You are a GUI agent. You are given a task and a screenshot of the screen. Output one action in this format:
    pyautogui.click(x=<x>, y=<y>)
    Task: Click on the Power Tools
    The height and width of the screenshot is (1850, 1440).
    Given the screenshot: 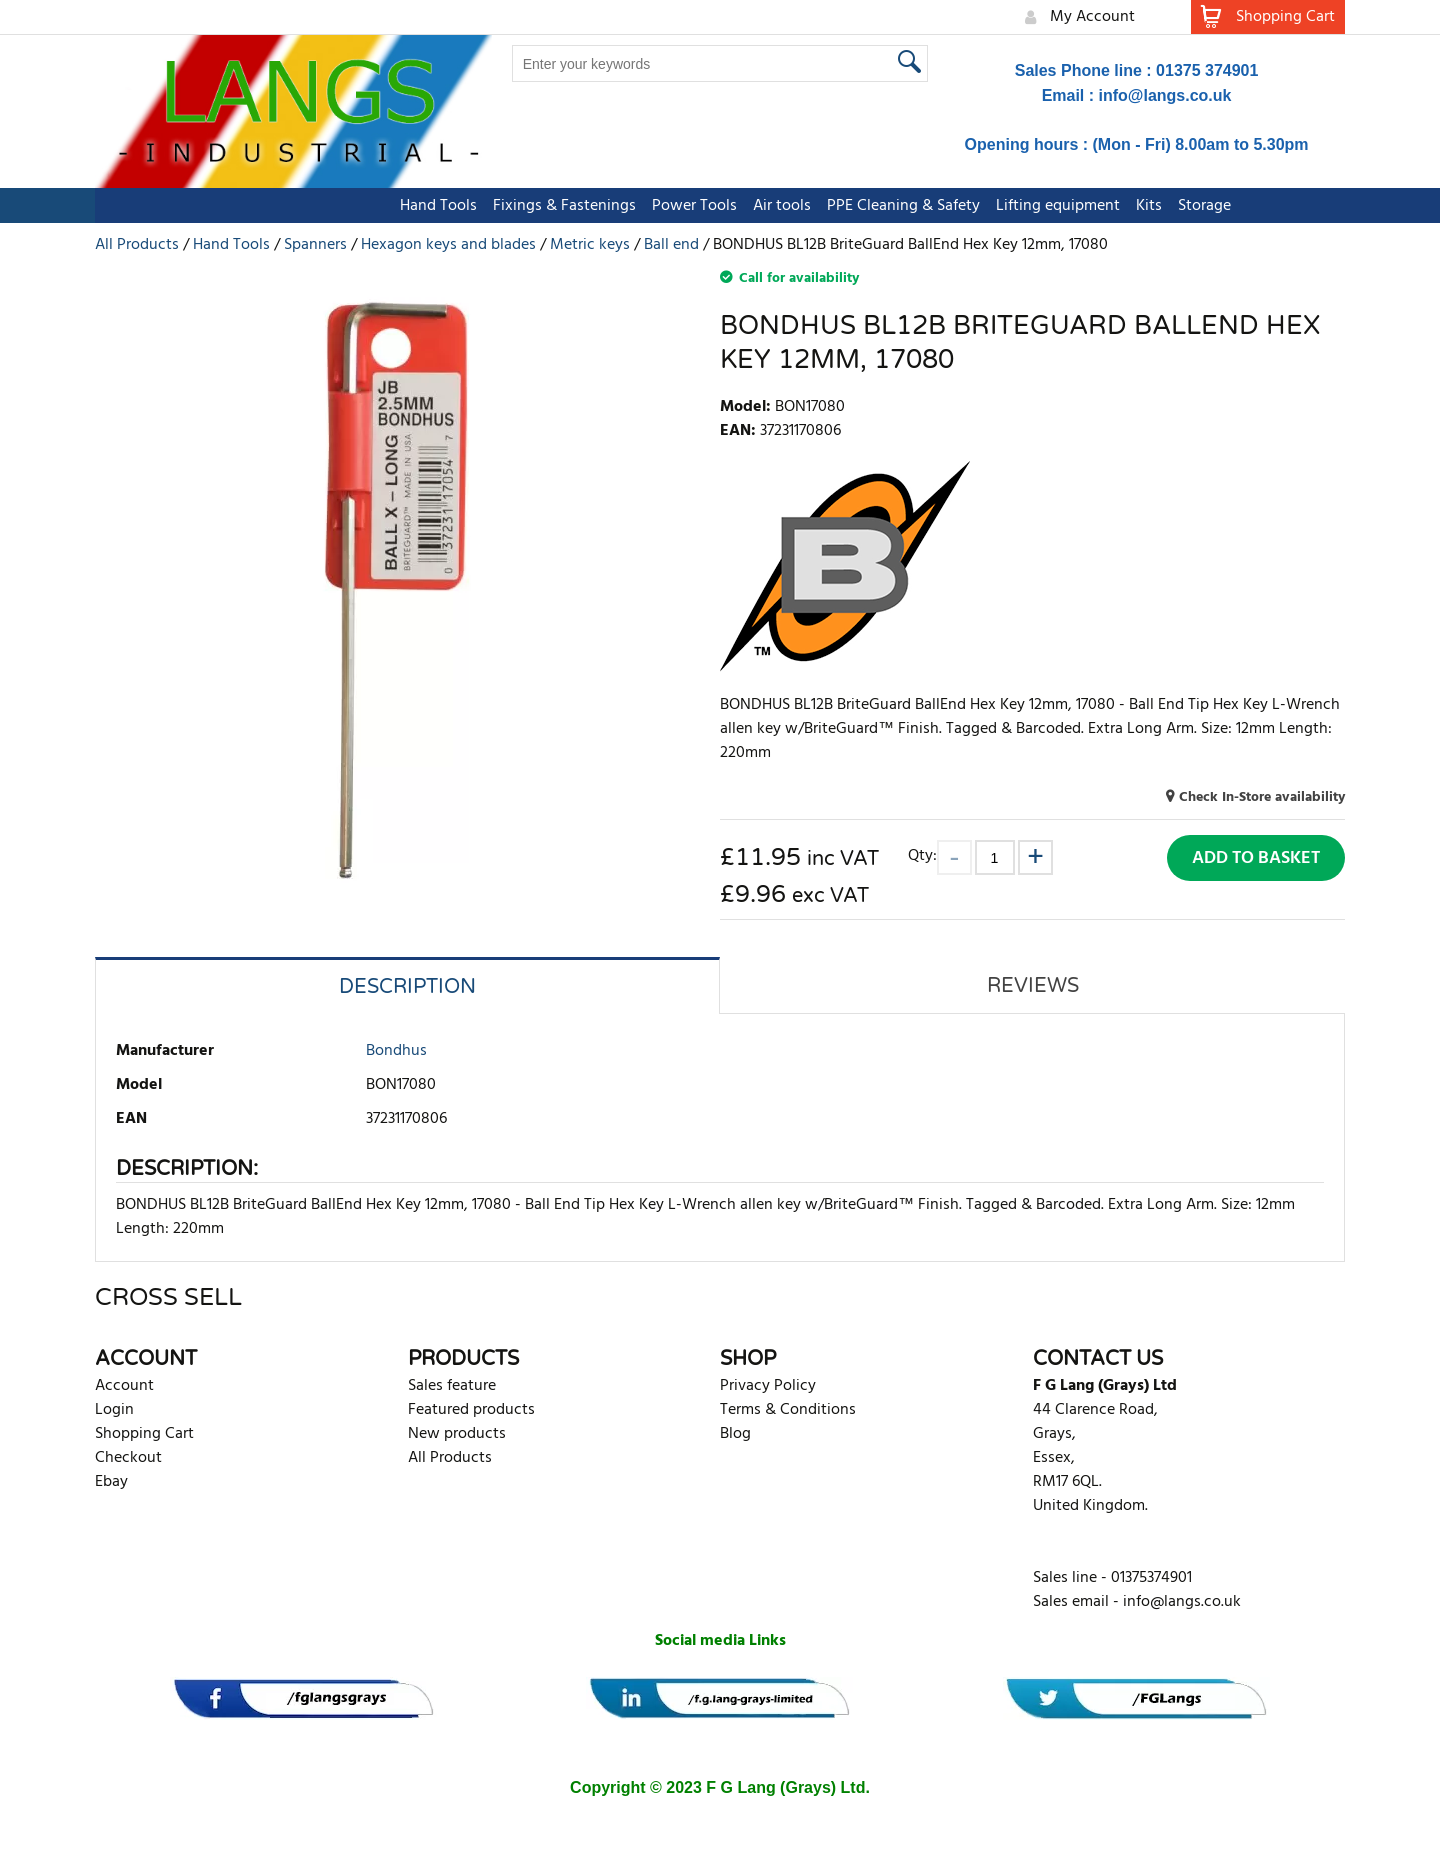 What is the action you would take?
    pyautogui.click(x=599, y=206)
    